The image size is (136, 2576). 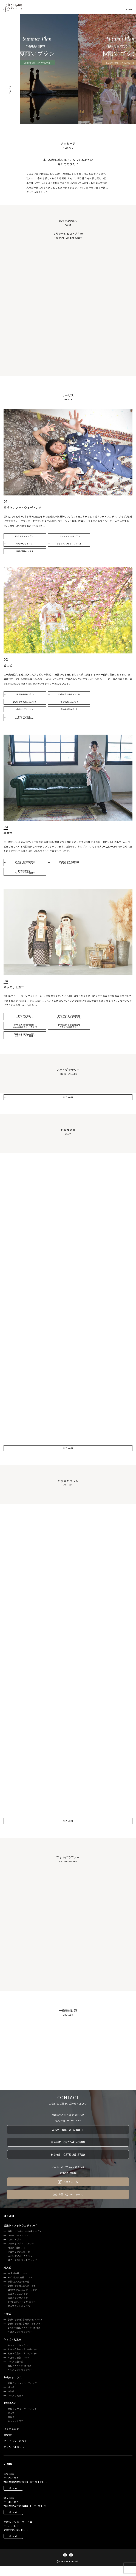 What do you see at coordinates (24, 2231) in the screenshot?
I see `高松レインボーロード店オープン` at bounding box center [24, 2231].